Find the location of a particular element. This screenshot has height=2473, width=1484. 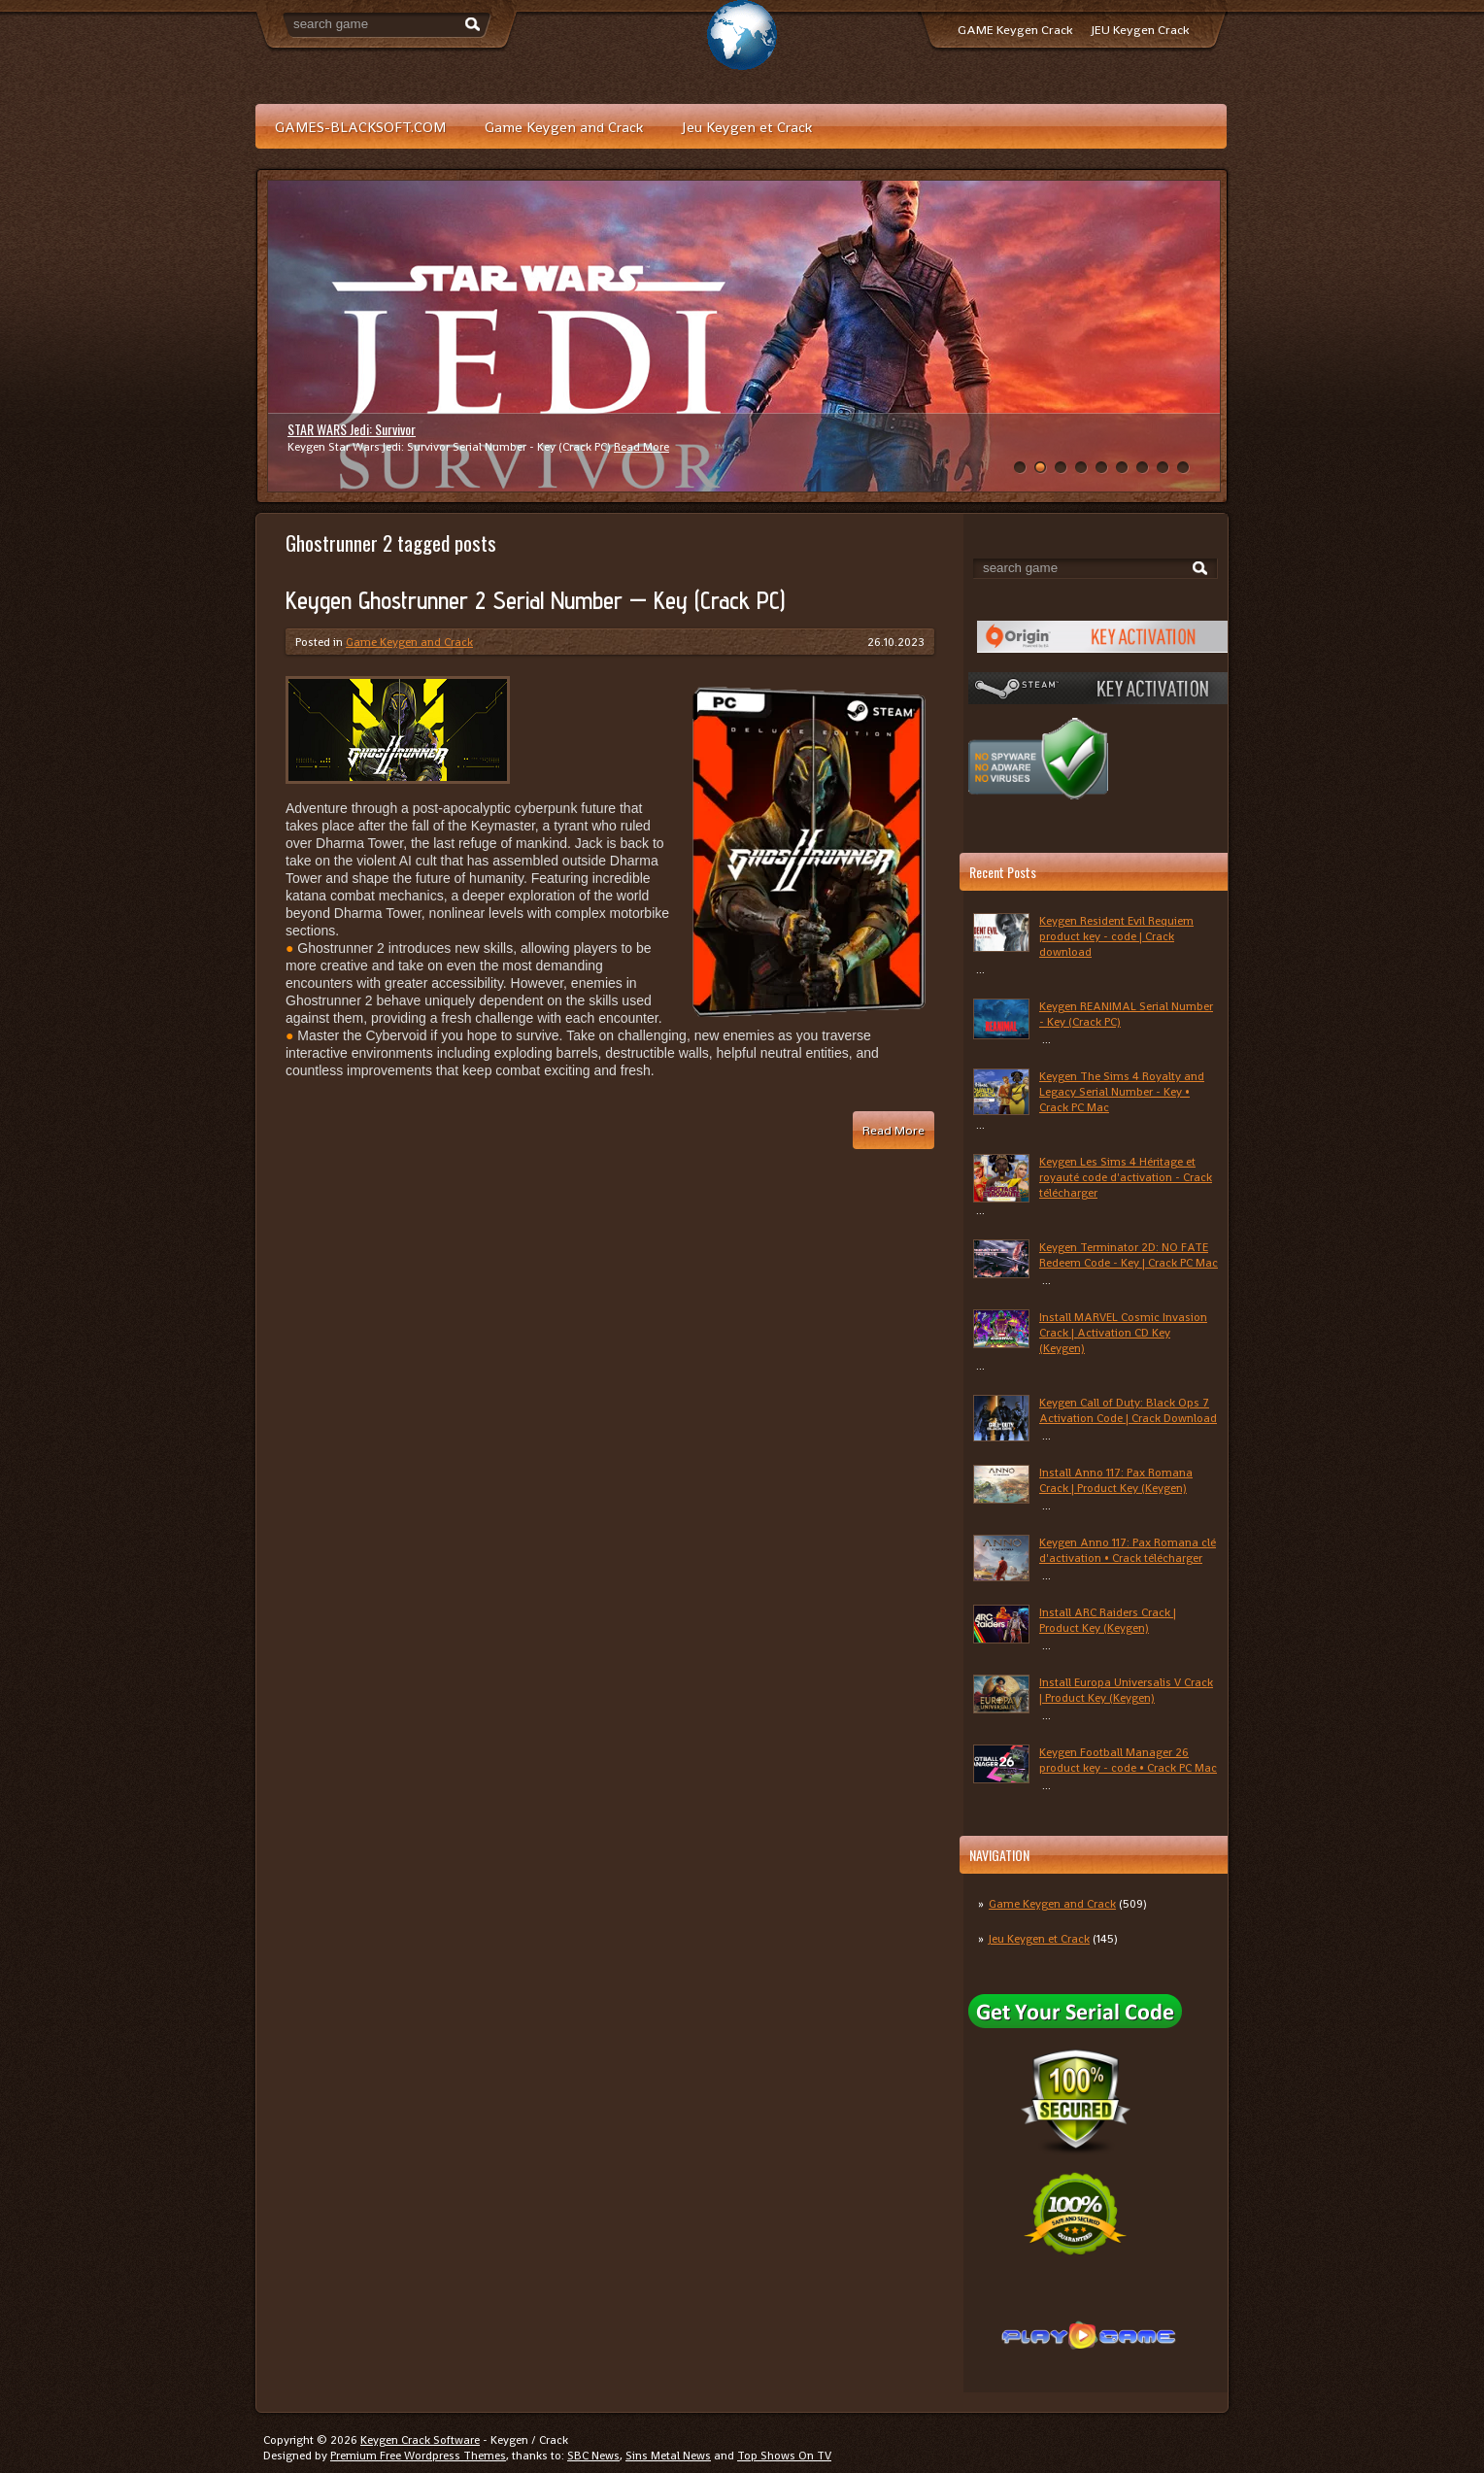

Install Anno 117: Pax Romana Crack | Product Key (Keygen) is located at coordinates (1116, 1480).